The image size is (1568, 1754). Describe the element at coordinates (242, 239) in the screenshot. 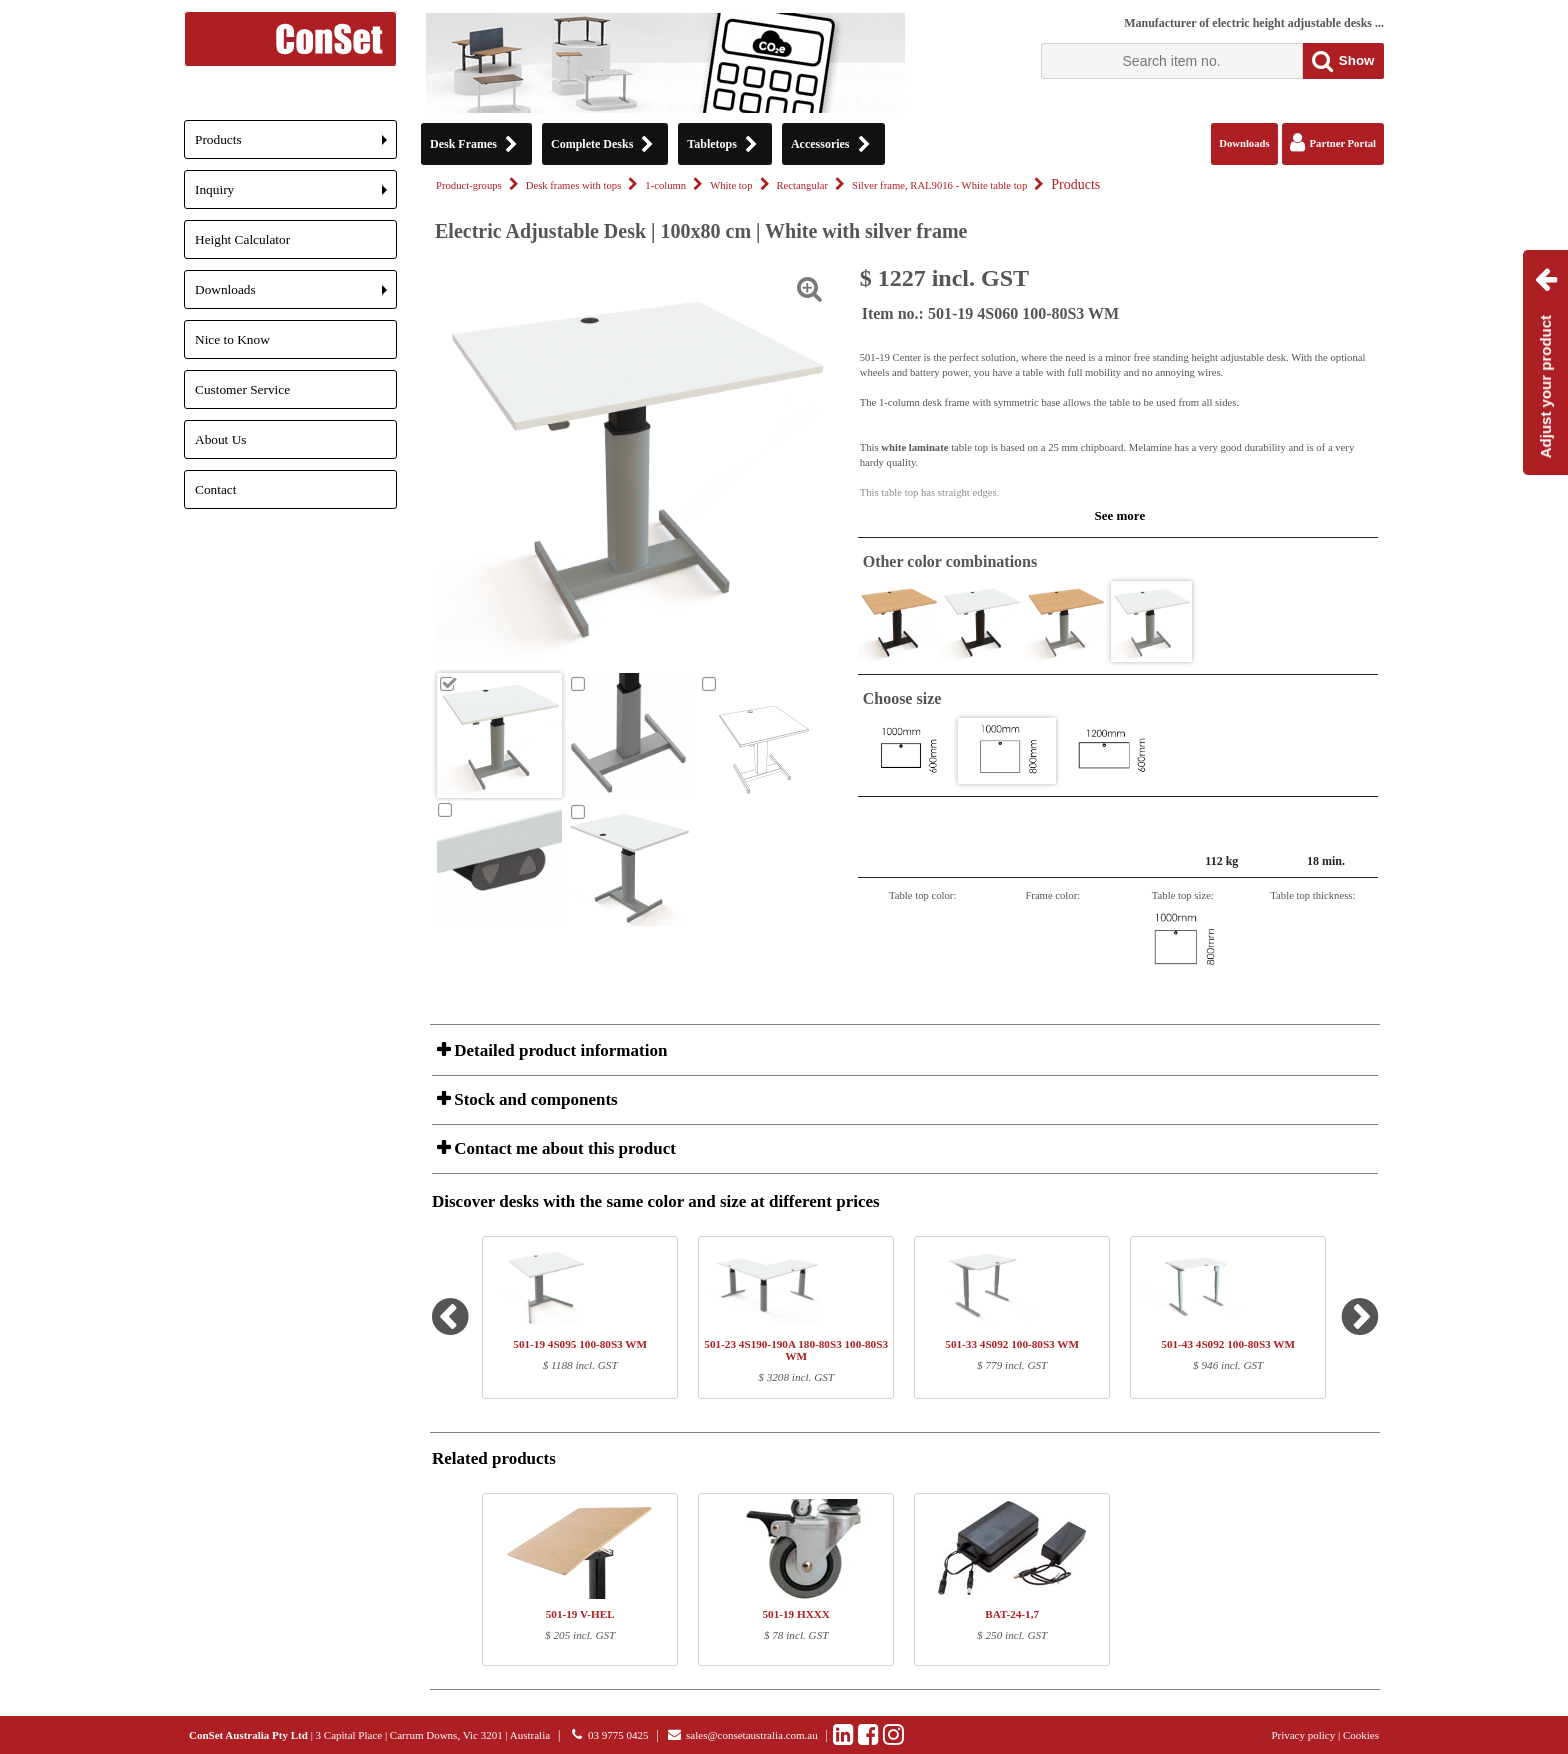

I see `Height Calculator` at that location.